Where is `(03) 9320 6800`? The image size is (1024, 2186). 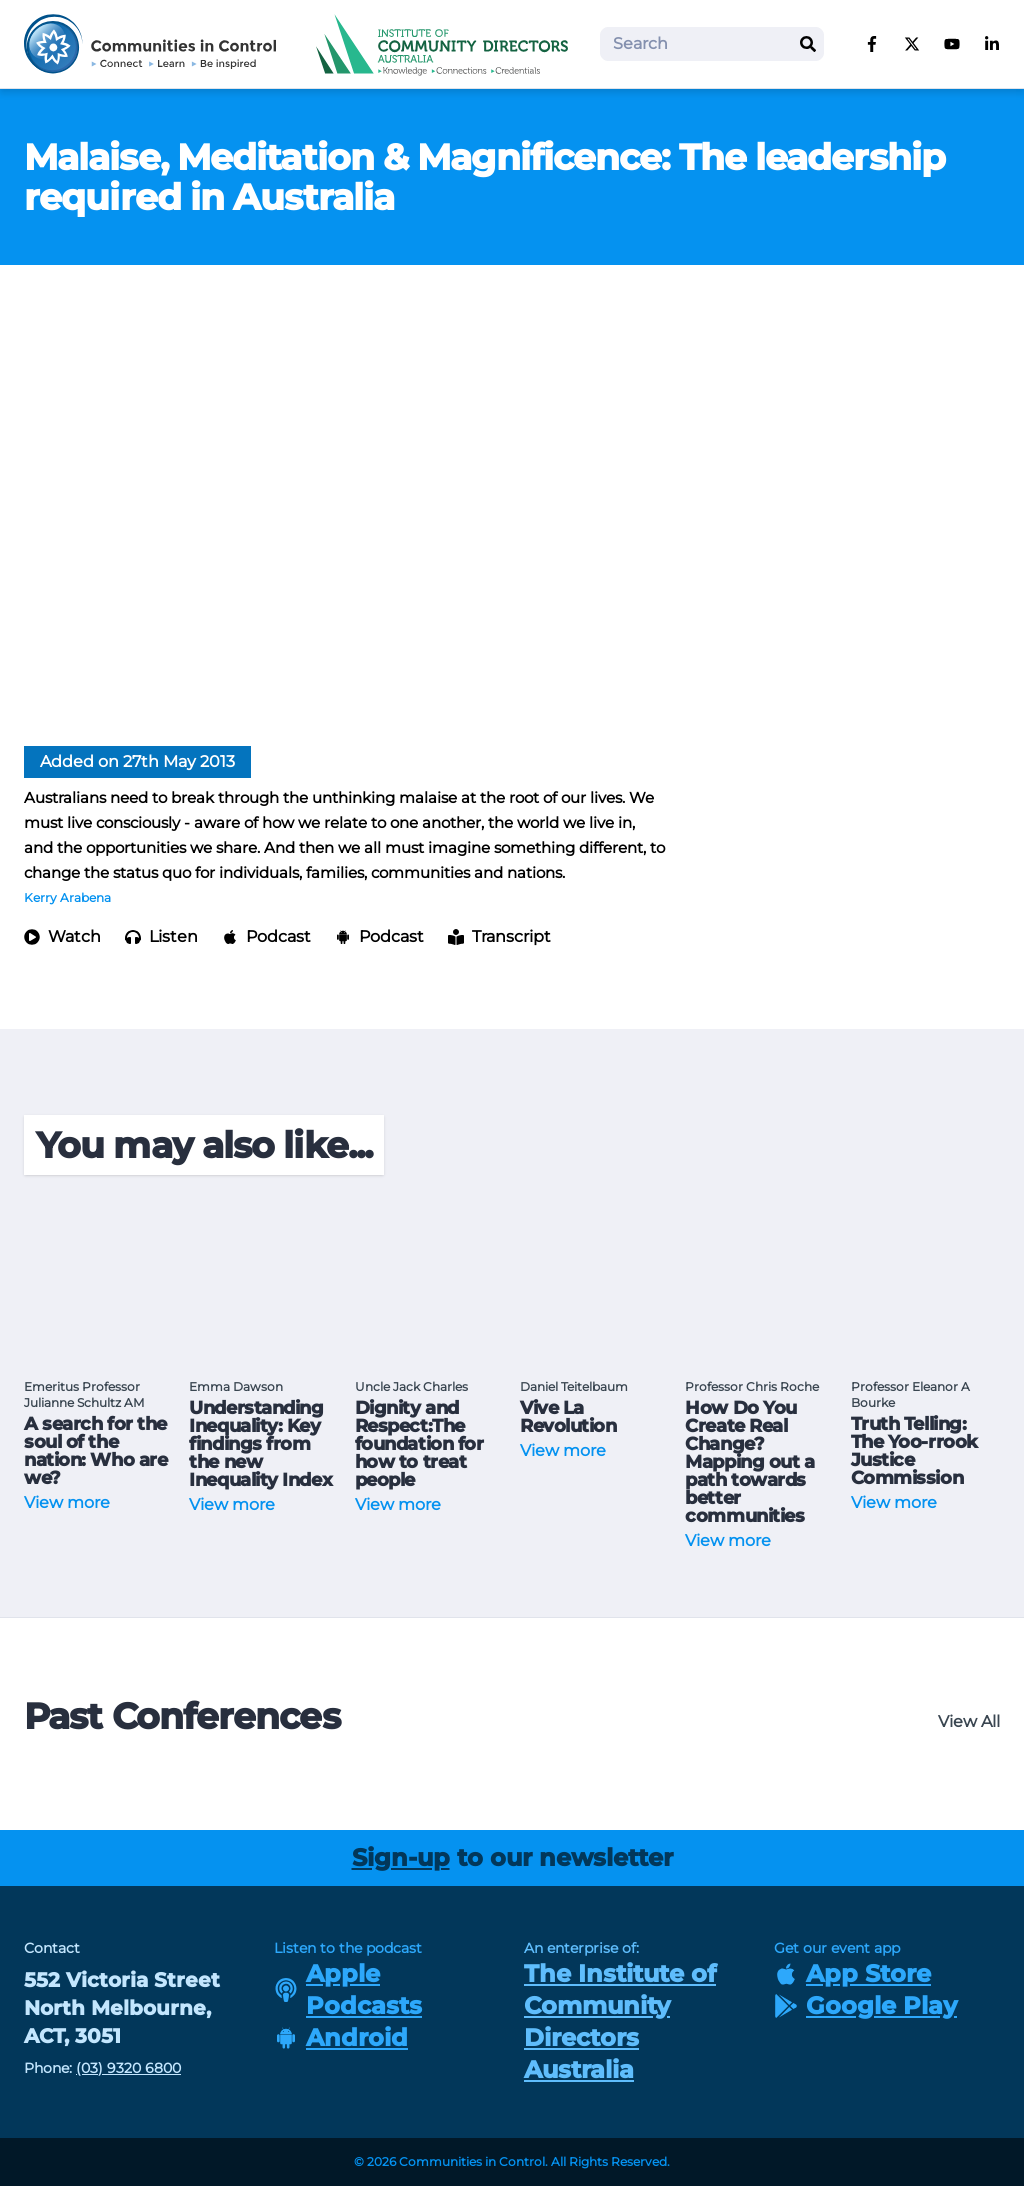
(03) 9320 6800 is located at coordinates (128, 2068).